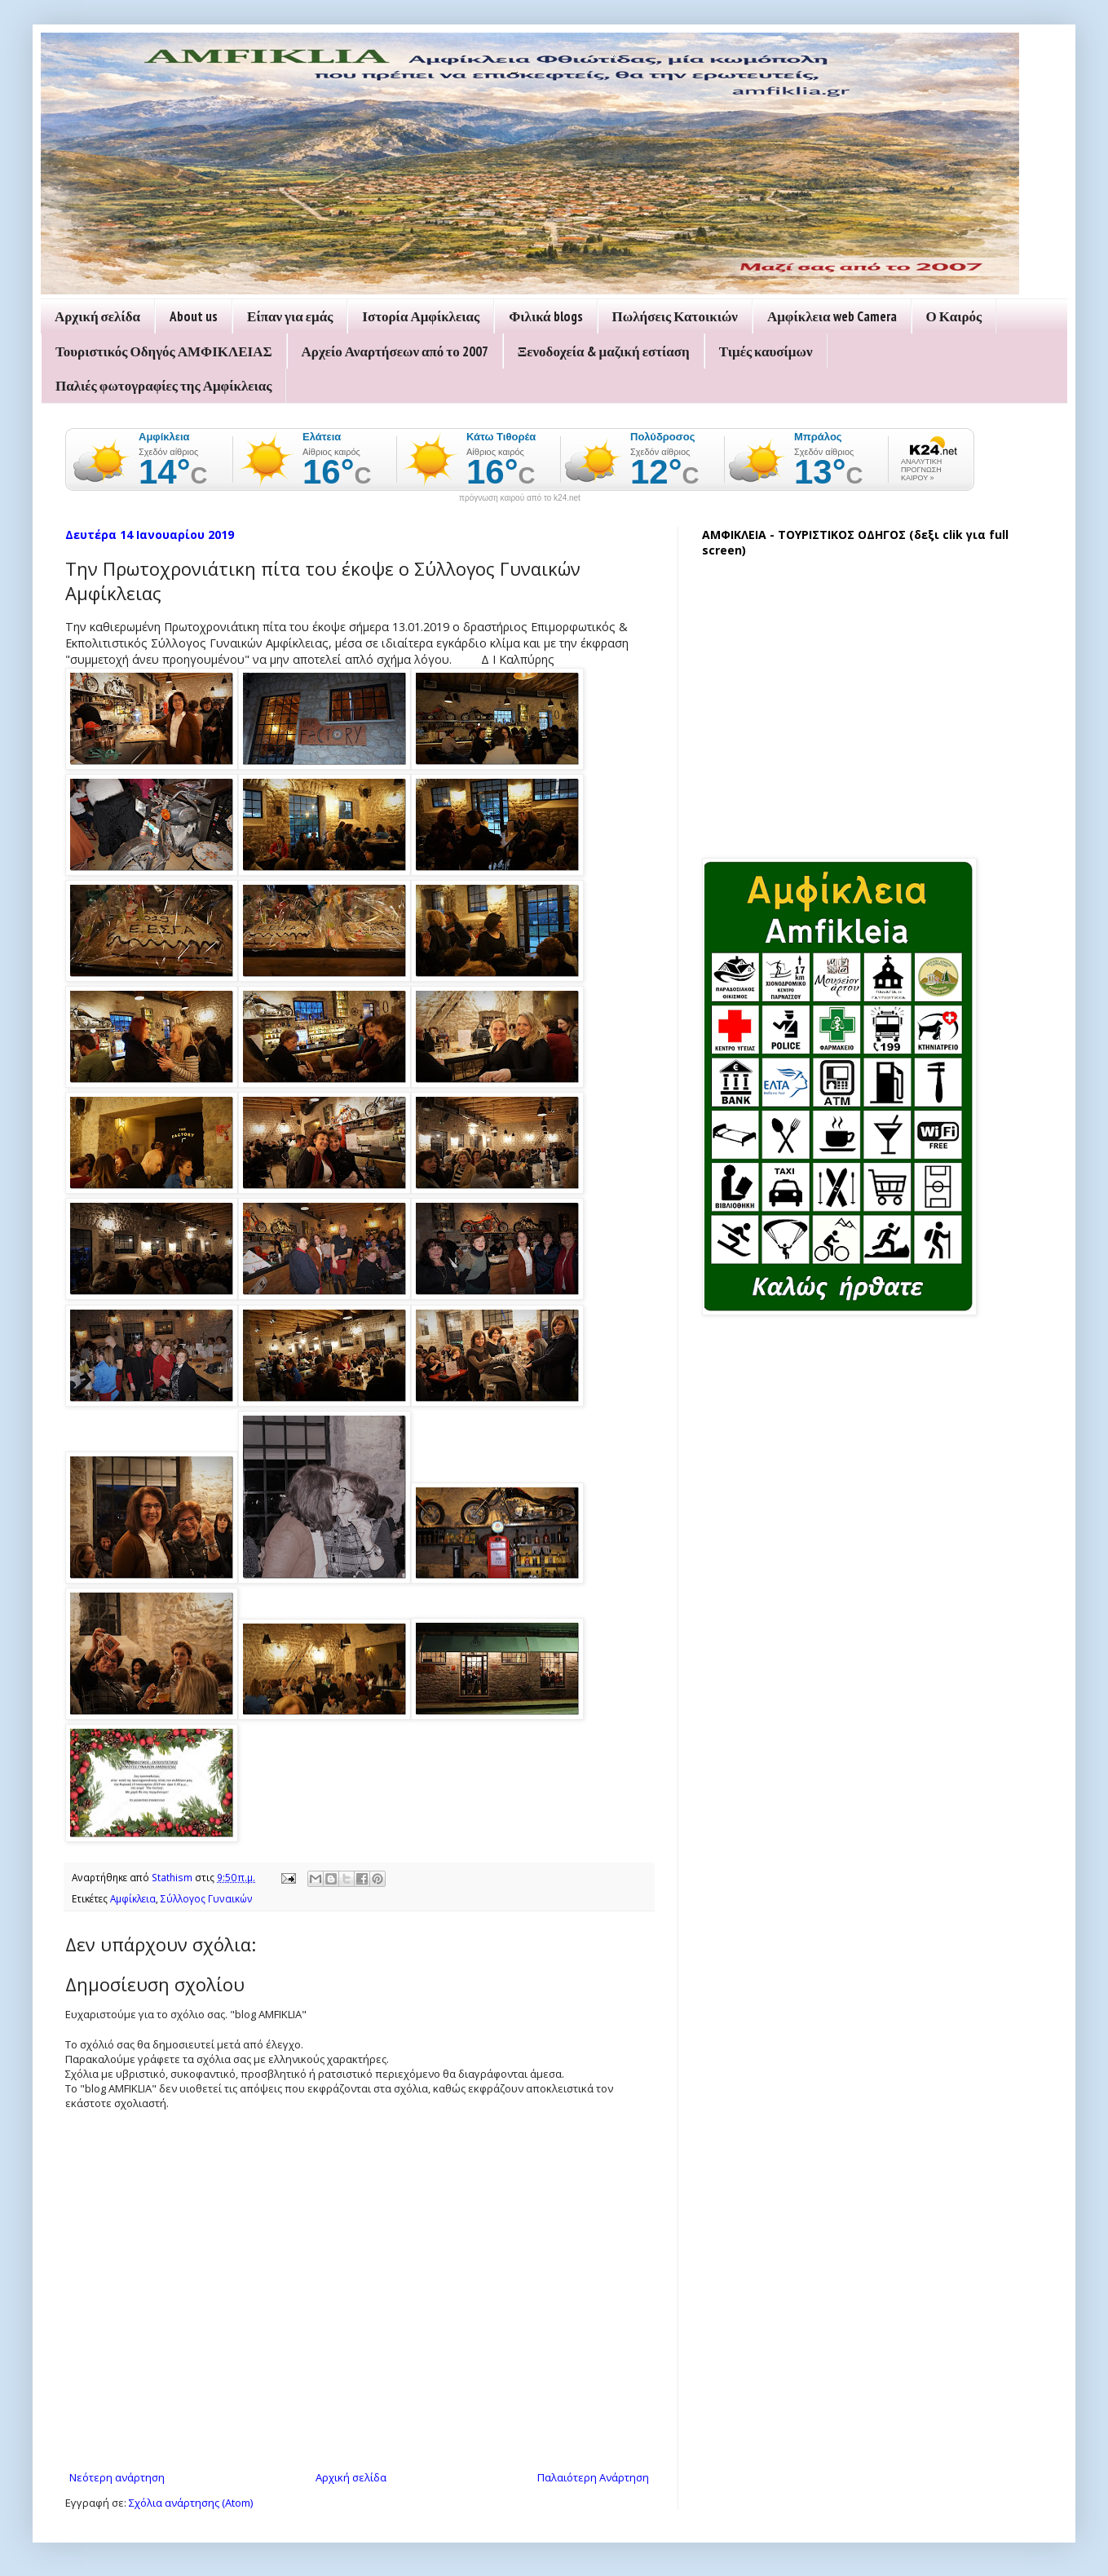  What do you see at coordinates (163, 351) in the screenshot?
I see `Τουριστικός Οδηγός ΑΜΦΙΚΛΕΙΑΣ` at bounding box center [163, 351].